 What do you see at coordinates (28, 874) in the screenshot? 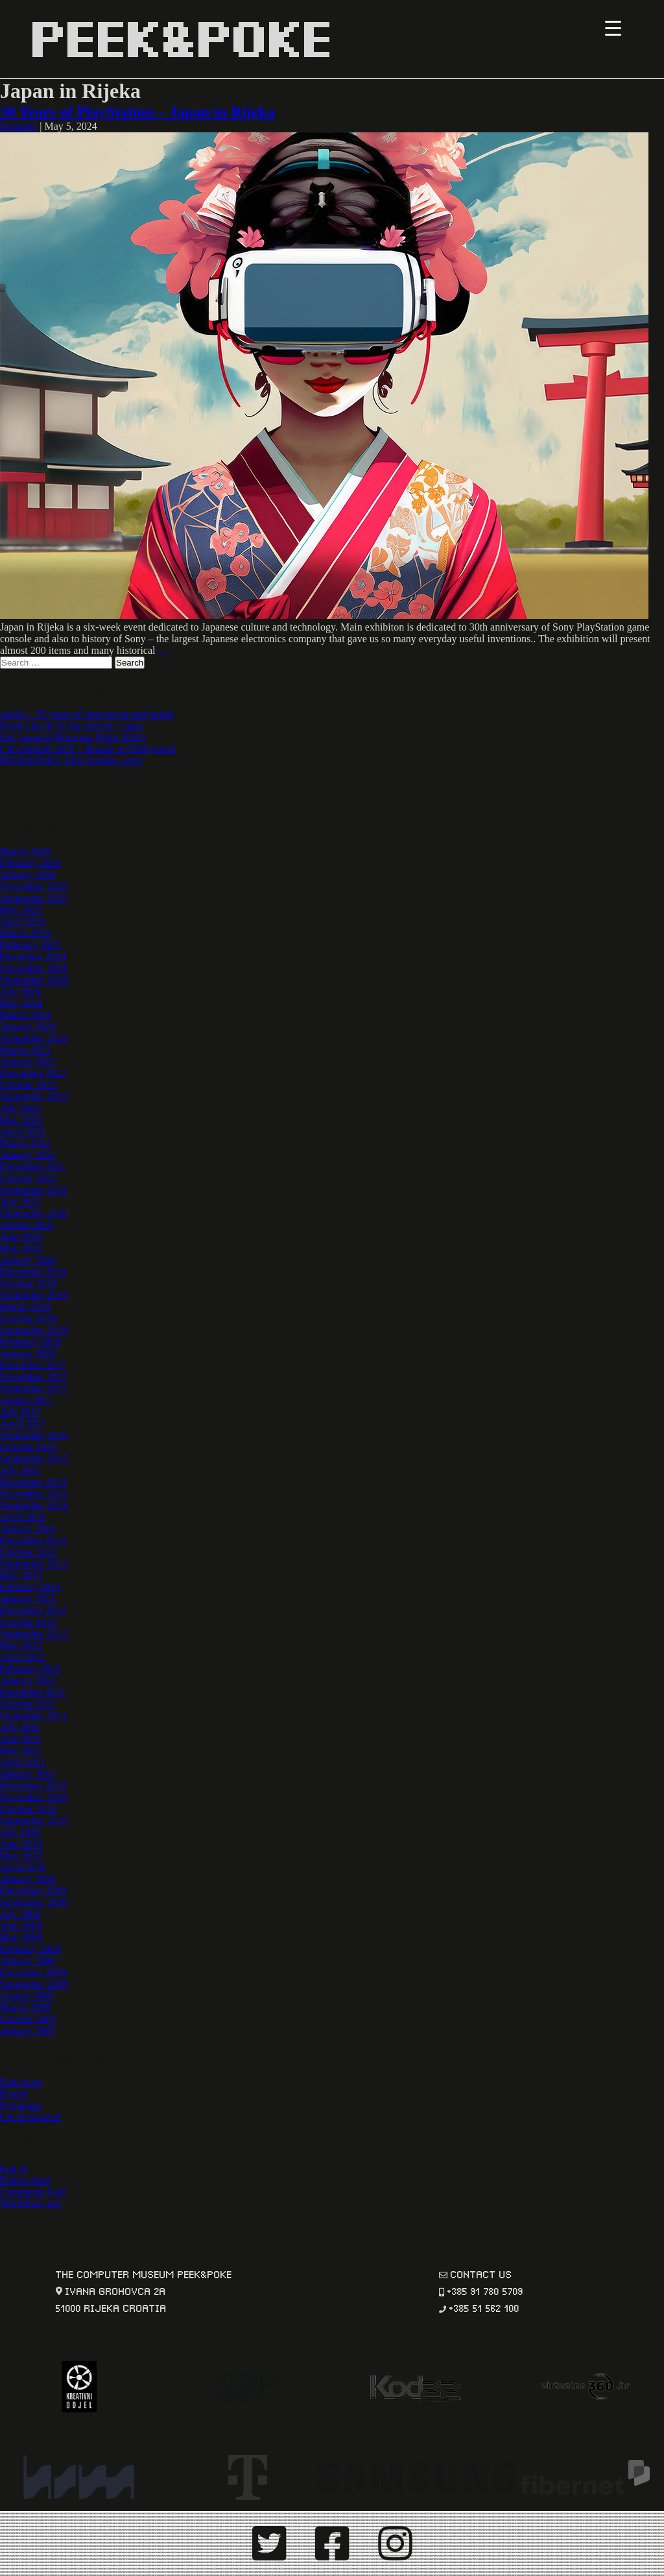
I see `January 2026` at bounding box center [28, 874].